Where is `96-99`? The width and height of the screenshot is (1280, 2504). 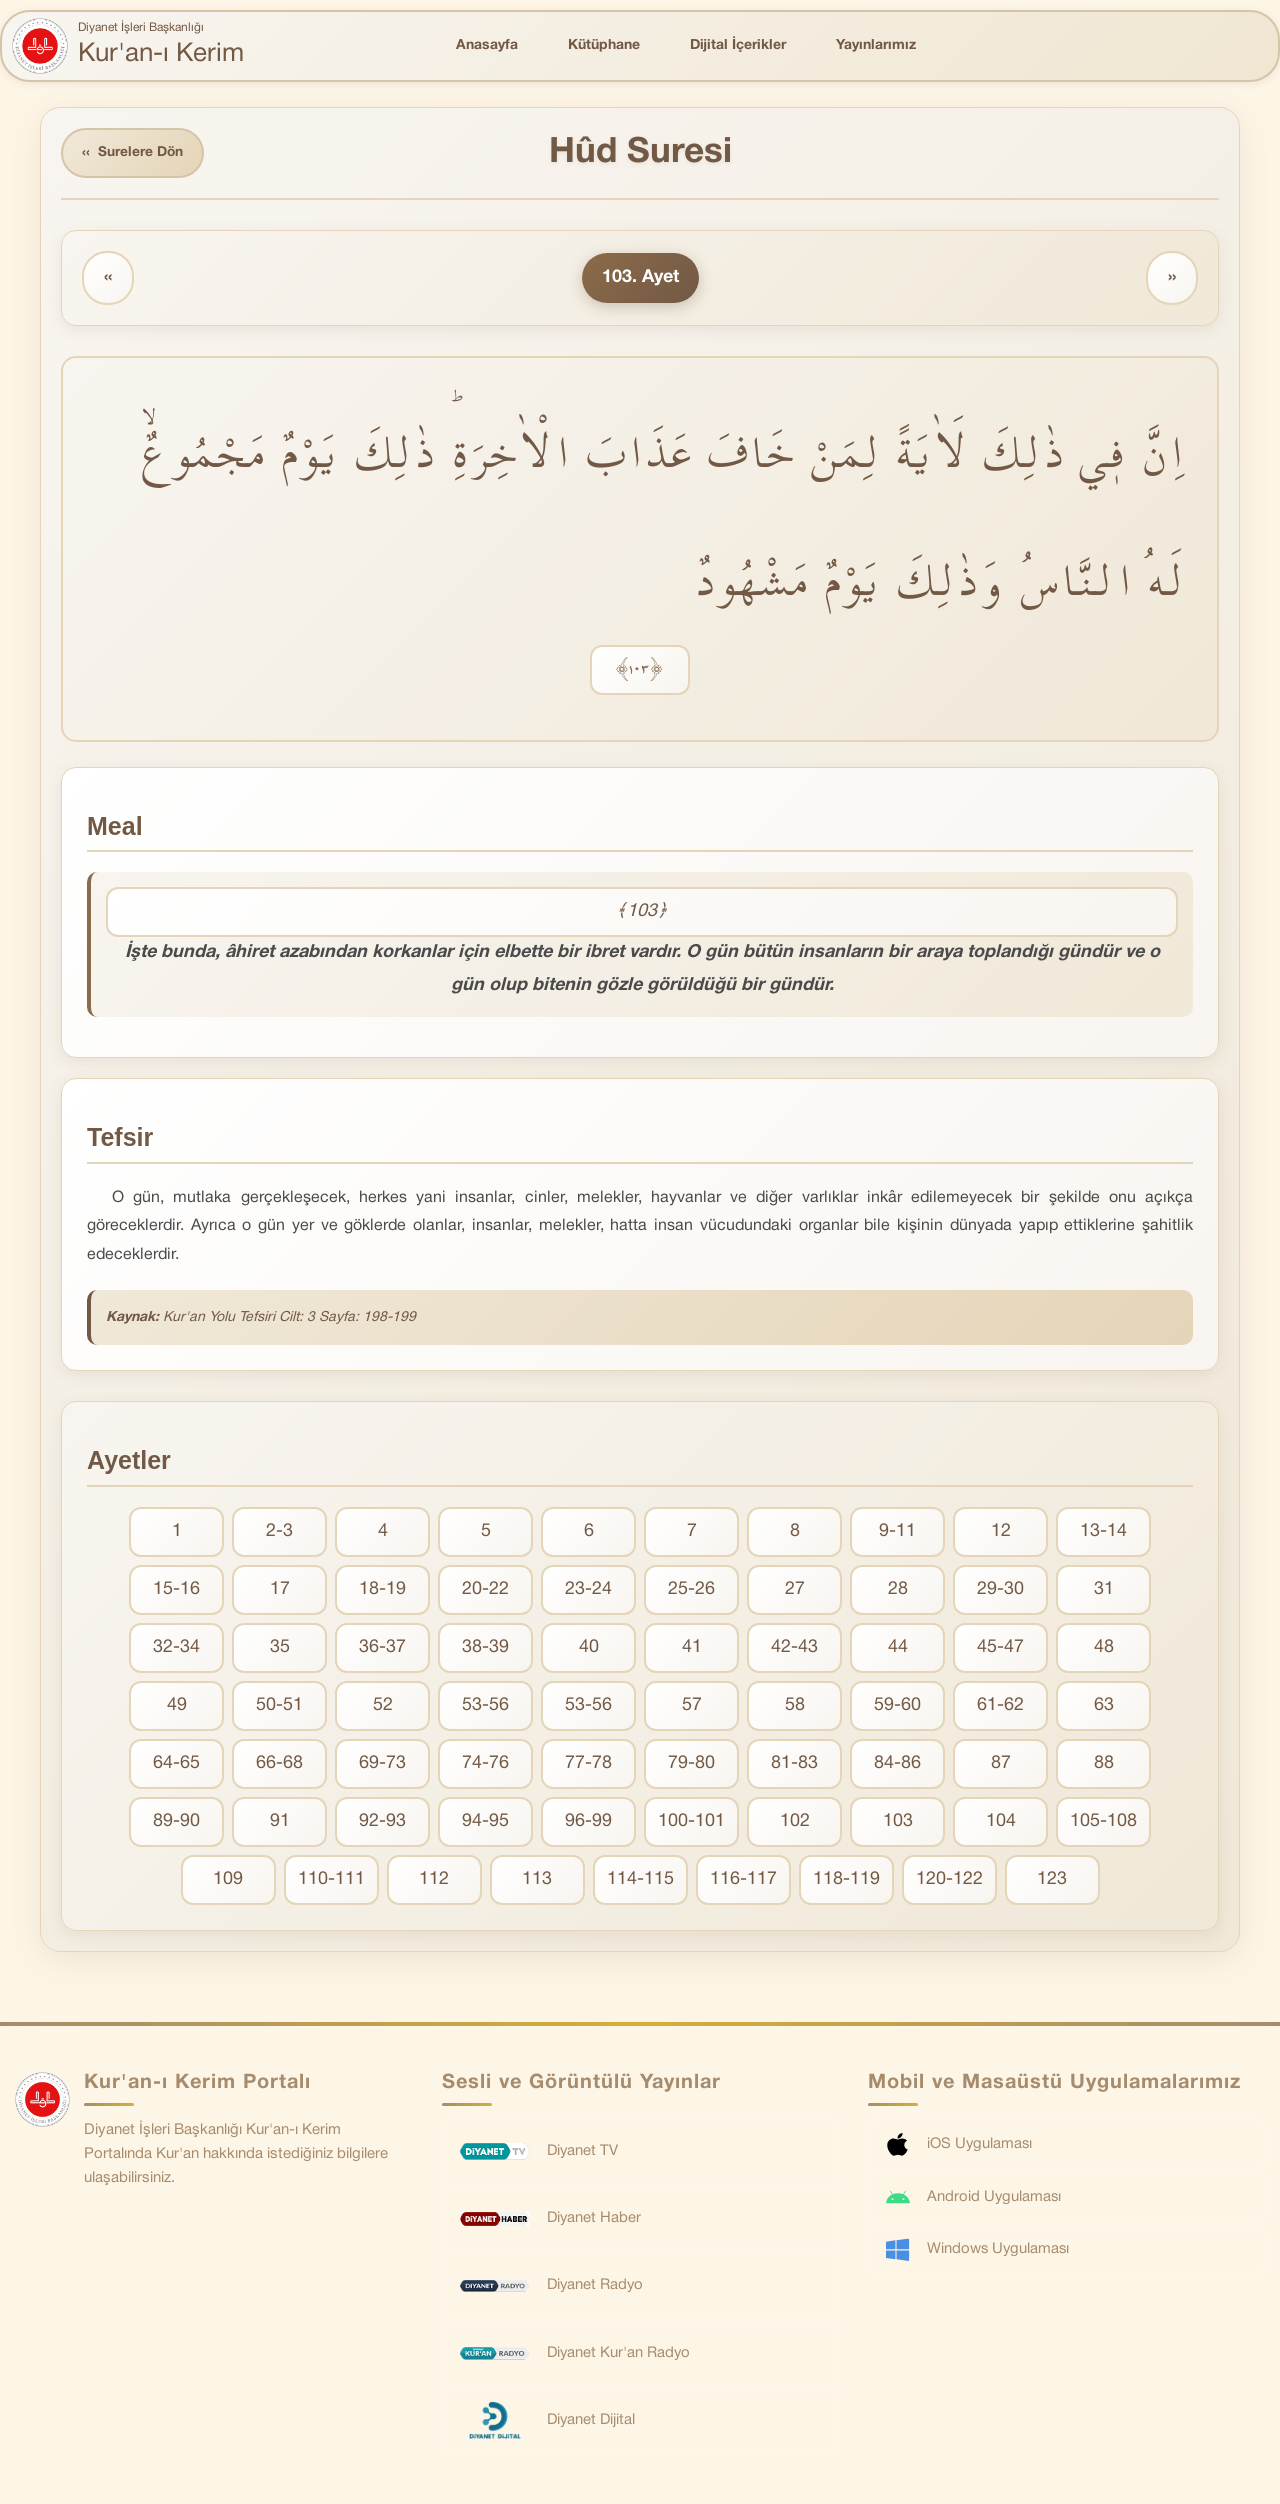 96-99 is located at coordinates (588, 1822).